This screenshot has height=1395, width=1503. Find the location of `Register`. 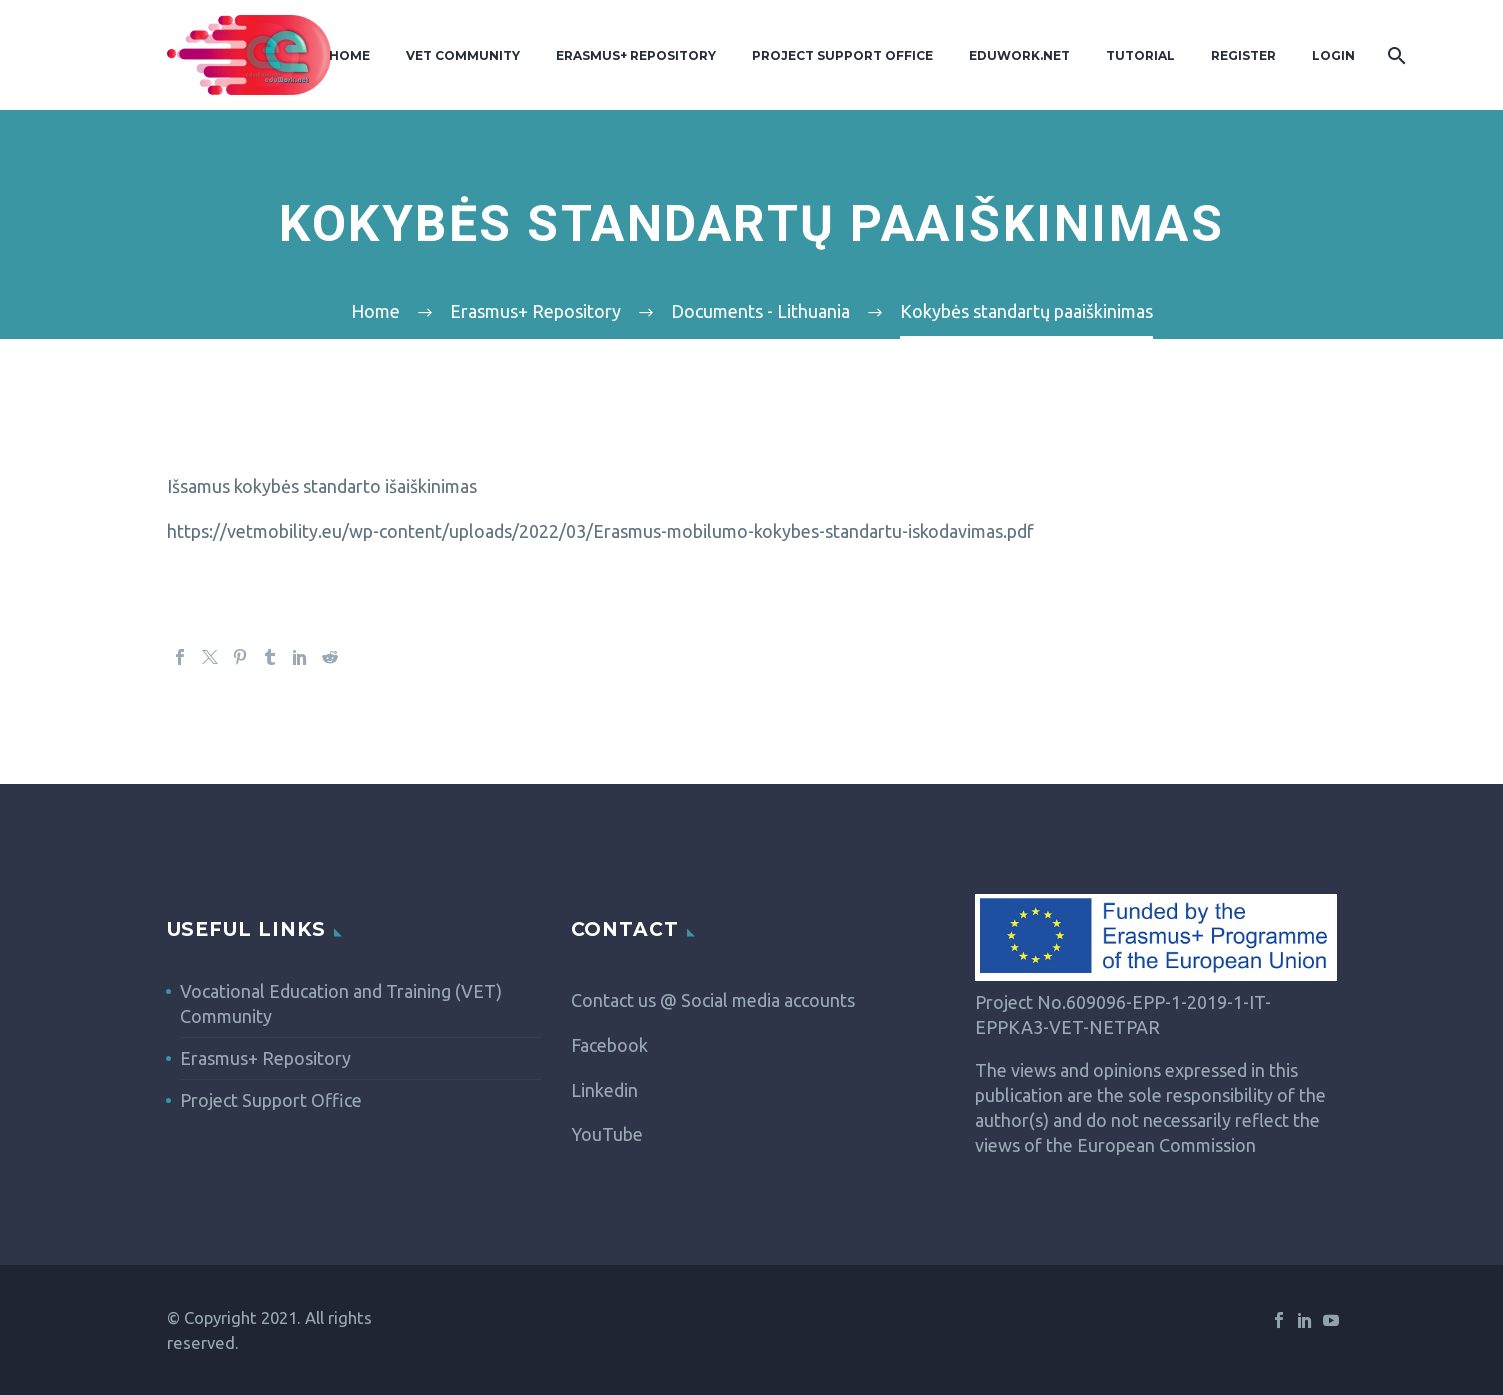

Register is located at coordinates (1243, 55).